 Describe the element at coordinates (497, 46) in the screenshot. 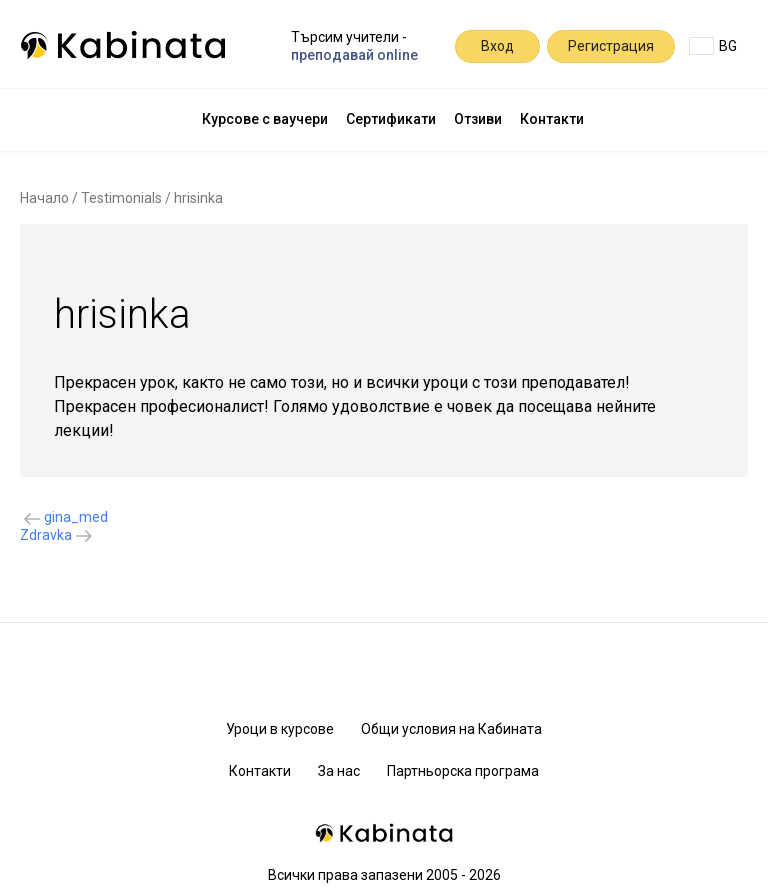

I see `Вход` at that location.